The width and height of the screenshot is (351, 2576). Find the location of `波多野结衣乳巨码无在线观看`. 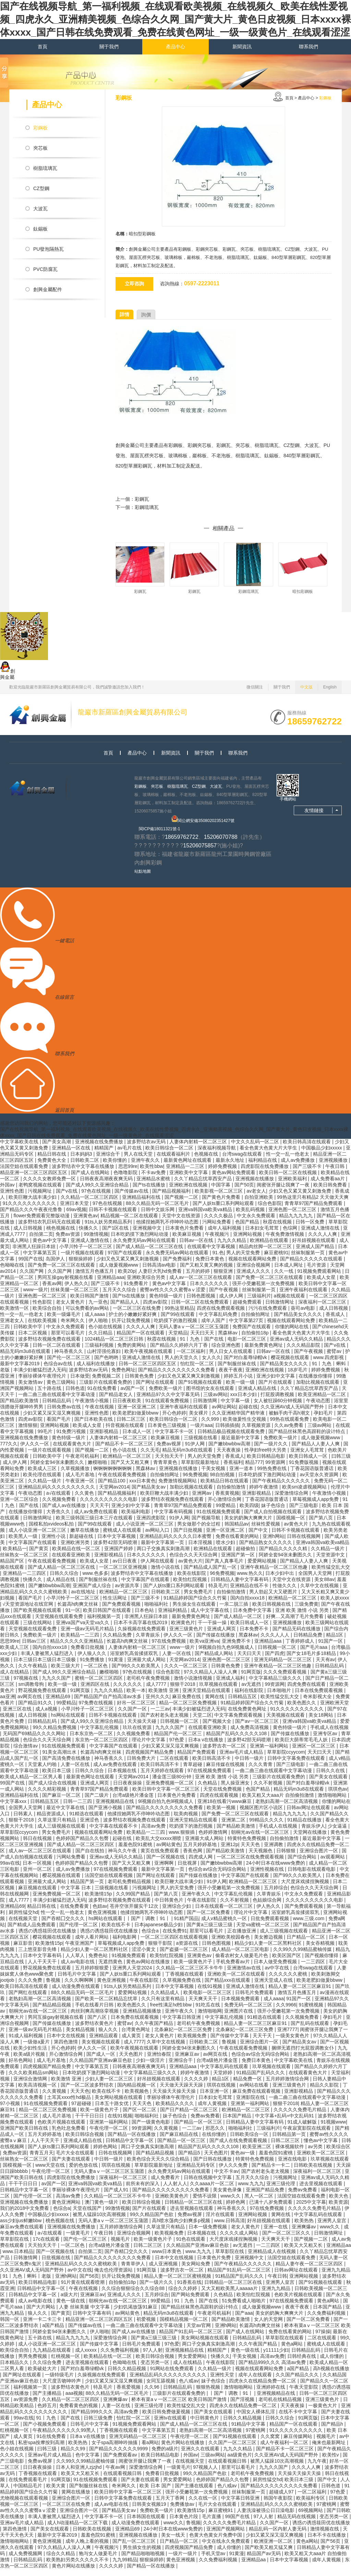

波多野结衣乳巨码无在线观看 is located at coordinates (50, 1228).